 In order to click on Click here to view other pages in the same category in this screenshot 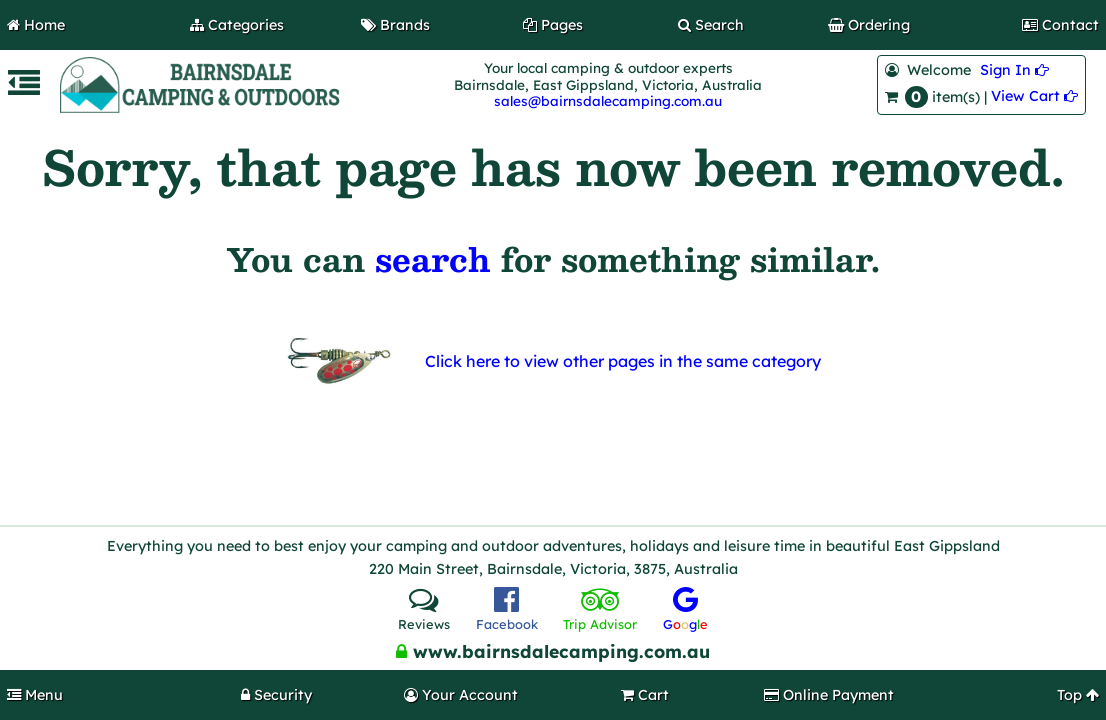, I will do `click(623, 361)`.